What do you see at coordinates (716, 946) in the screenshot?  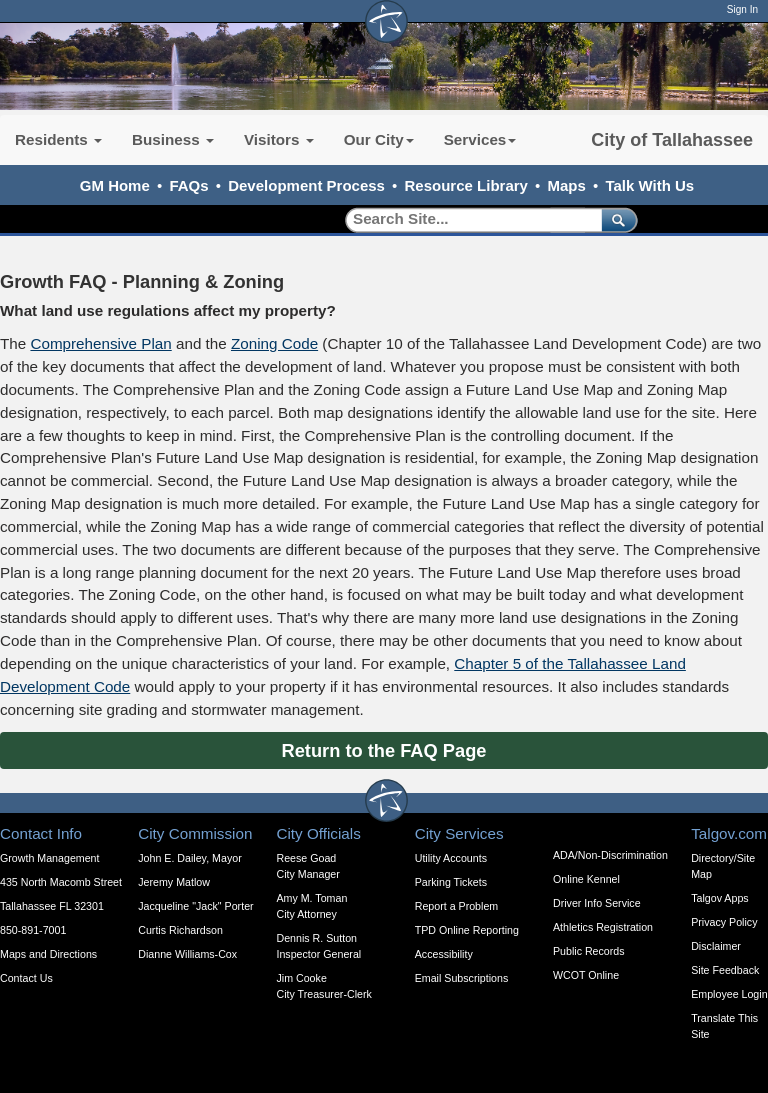 I see `Disclaimer` at bounding box center [716, 946].